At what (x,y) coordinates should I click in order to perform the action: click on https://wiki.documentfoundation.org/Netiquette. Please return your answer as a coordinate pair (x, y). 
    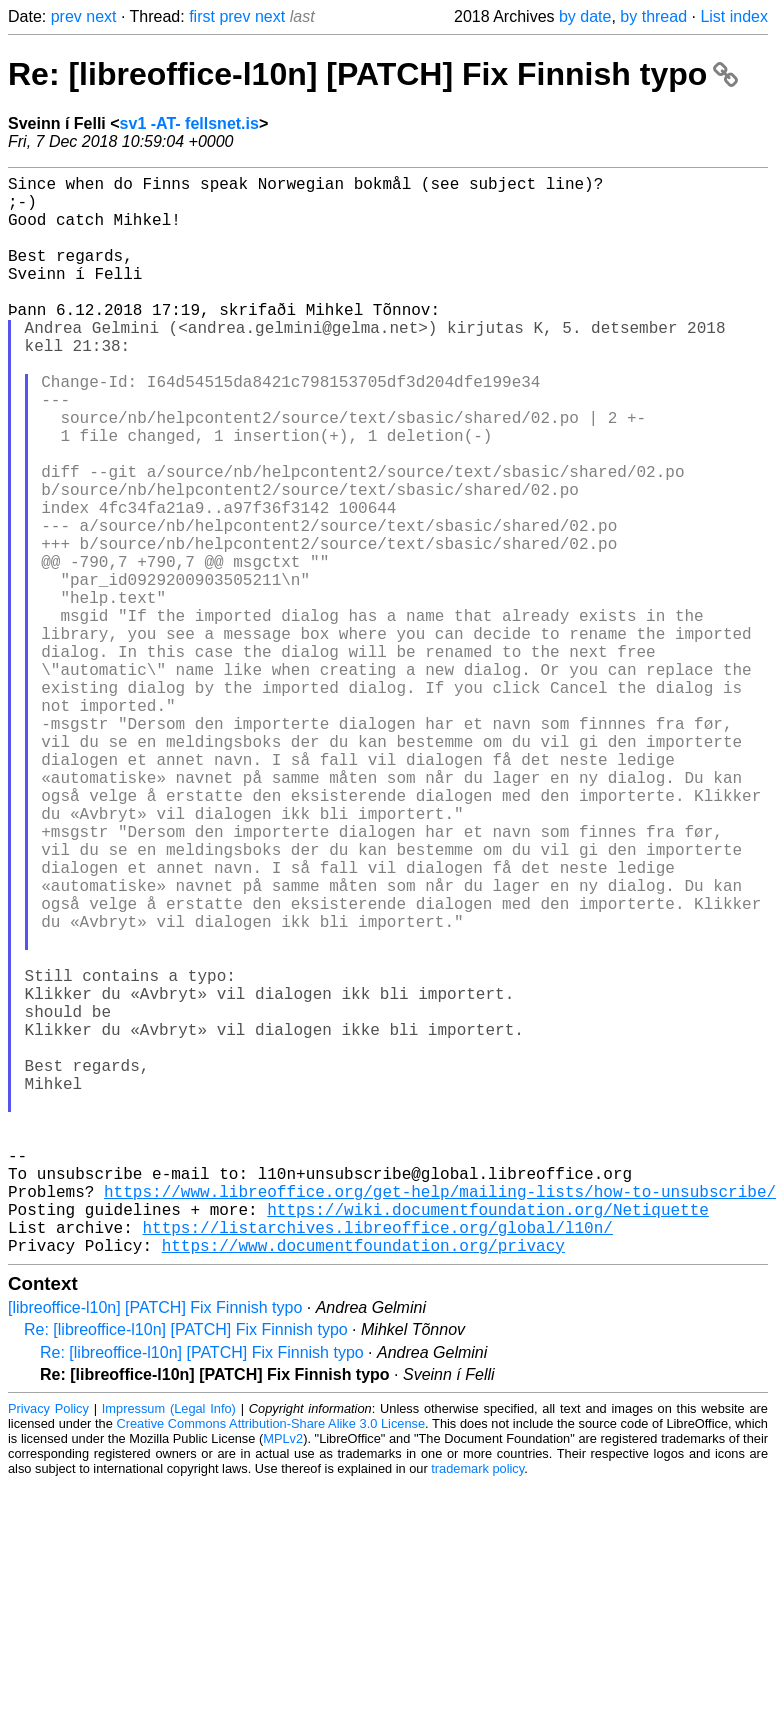
    Looking at the image, I should click on (488, 1441).